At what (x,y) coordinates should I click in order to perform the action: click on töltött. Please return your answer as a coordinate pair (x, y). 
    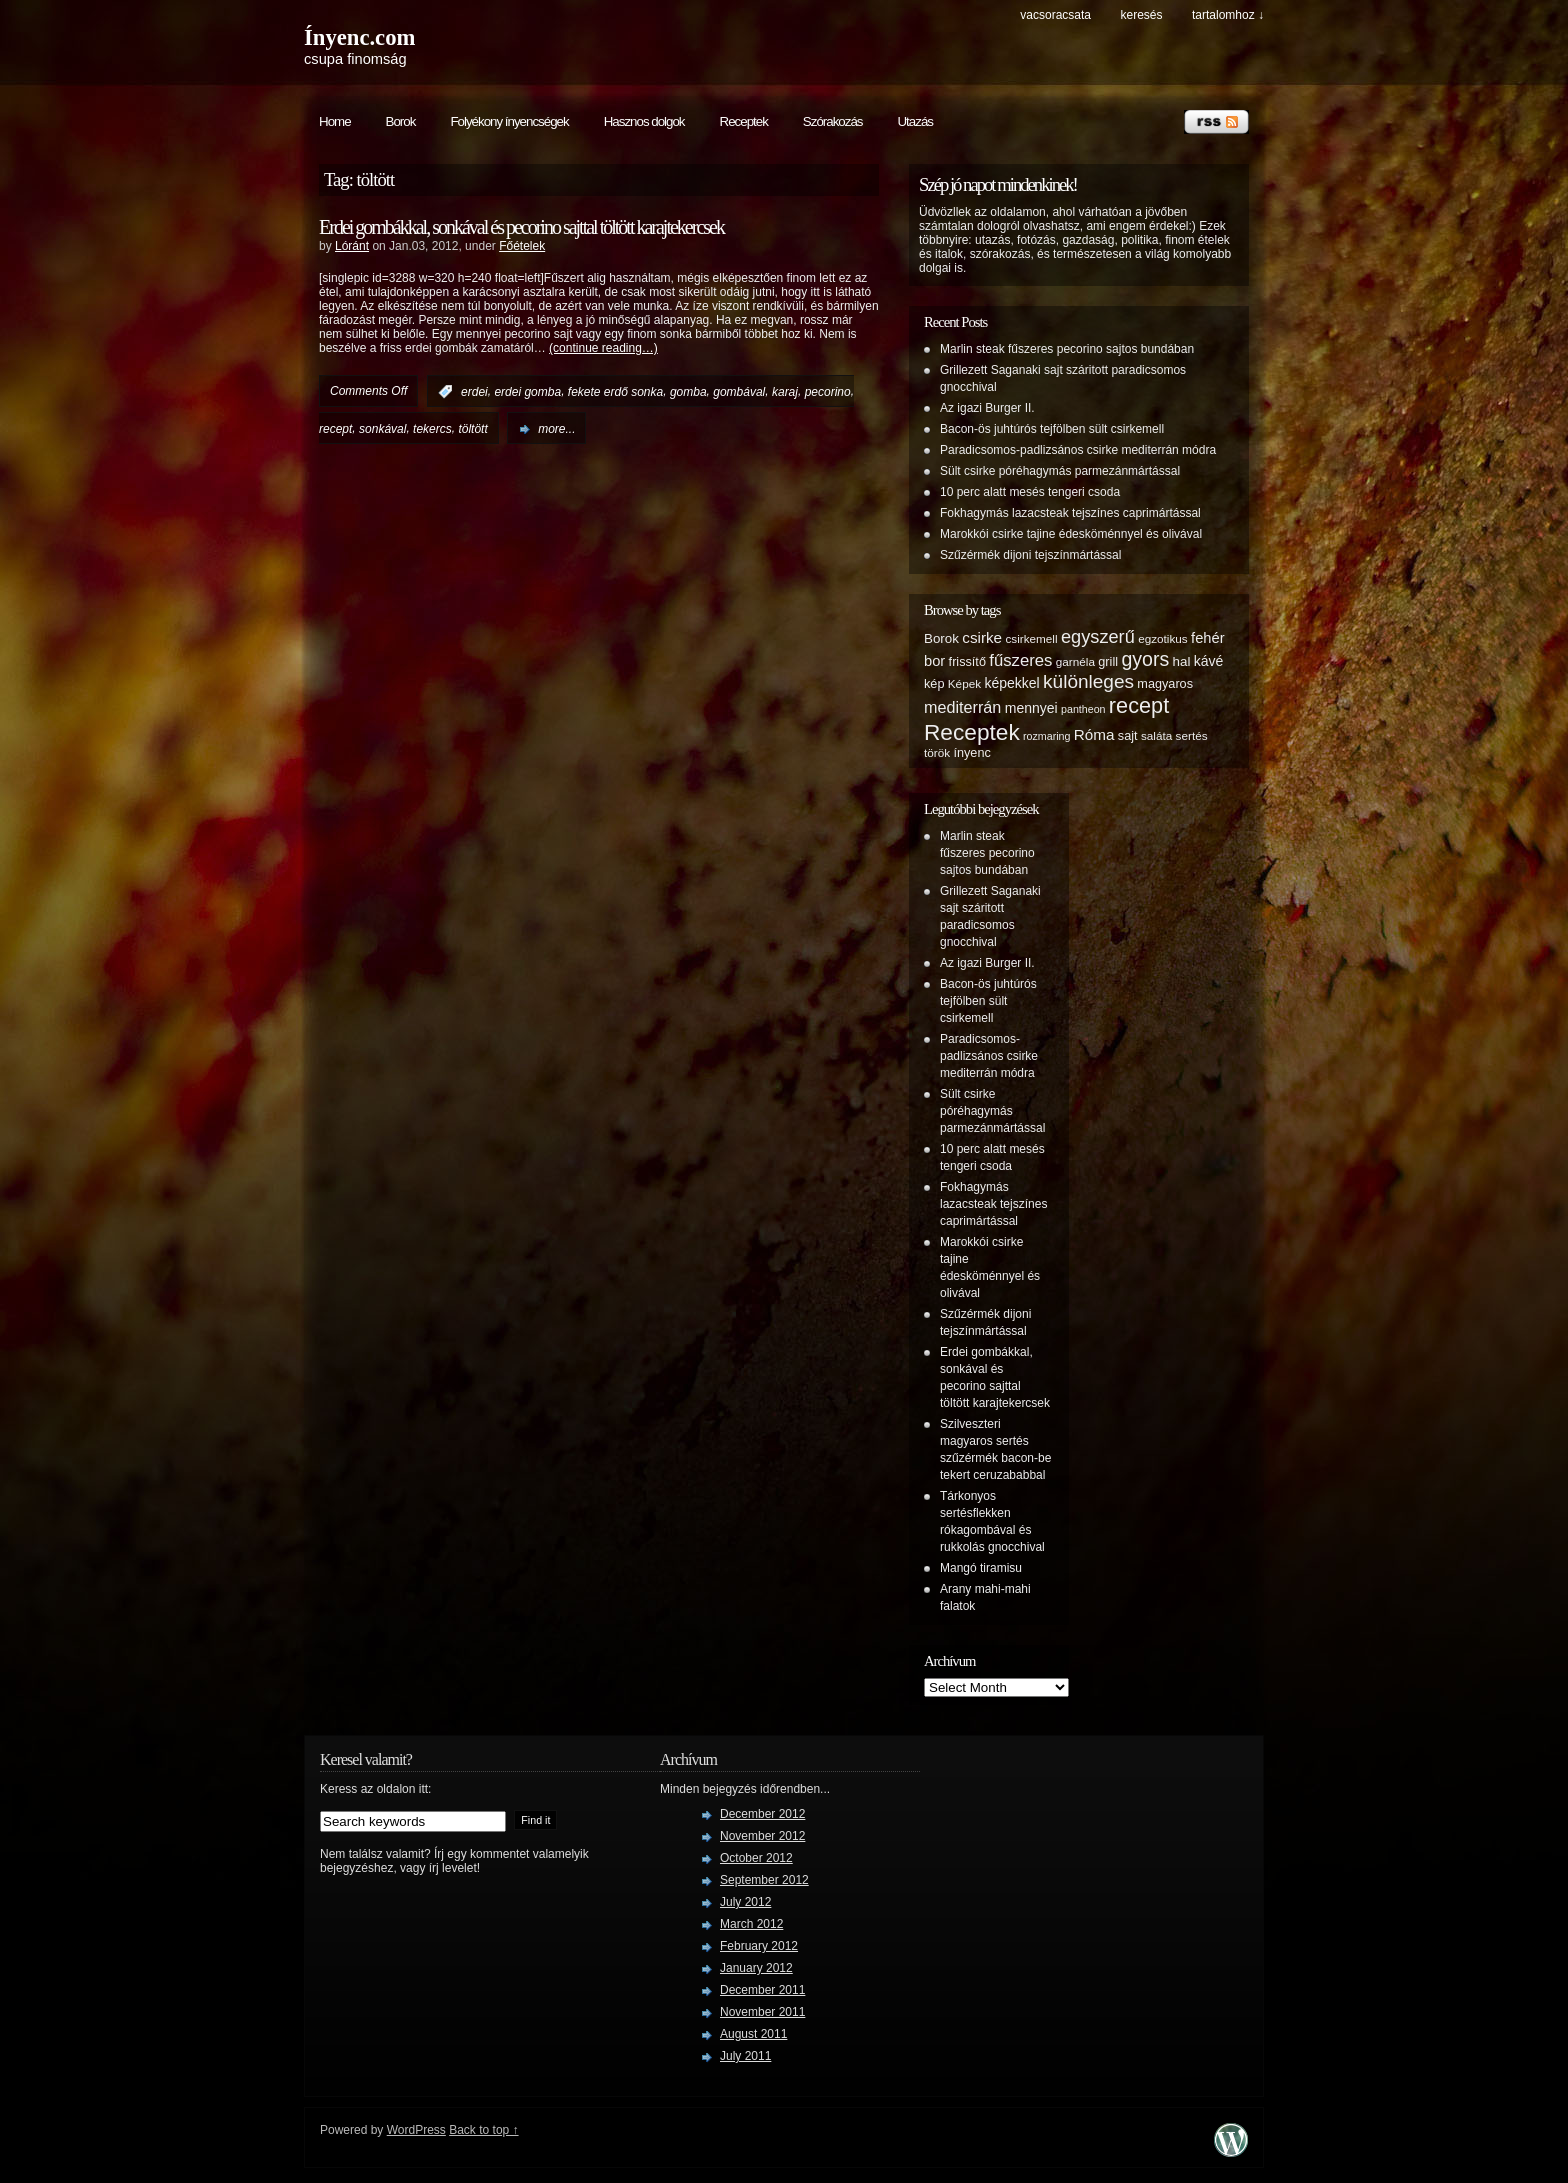
    Looking at the image, I should click on (472, 429).